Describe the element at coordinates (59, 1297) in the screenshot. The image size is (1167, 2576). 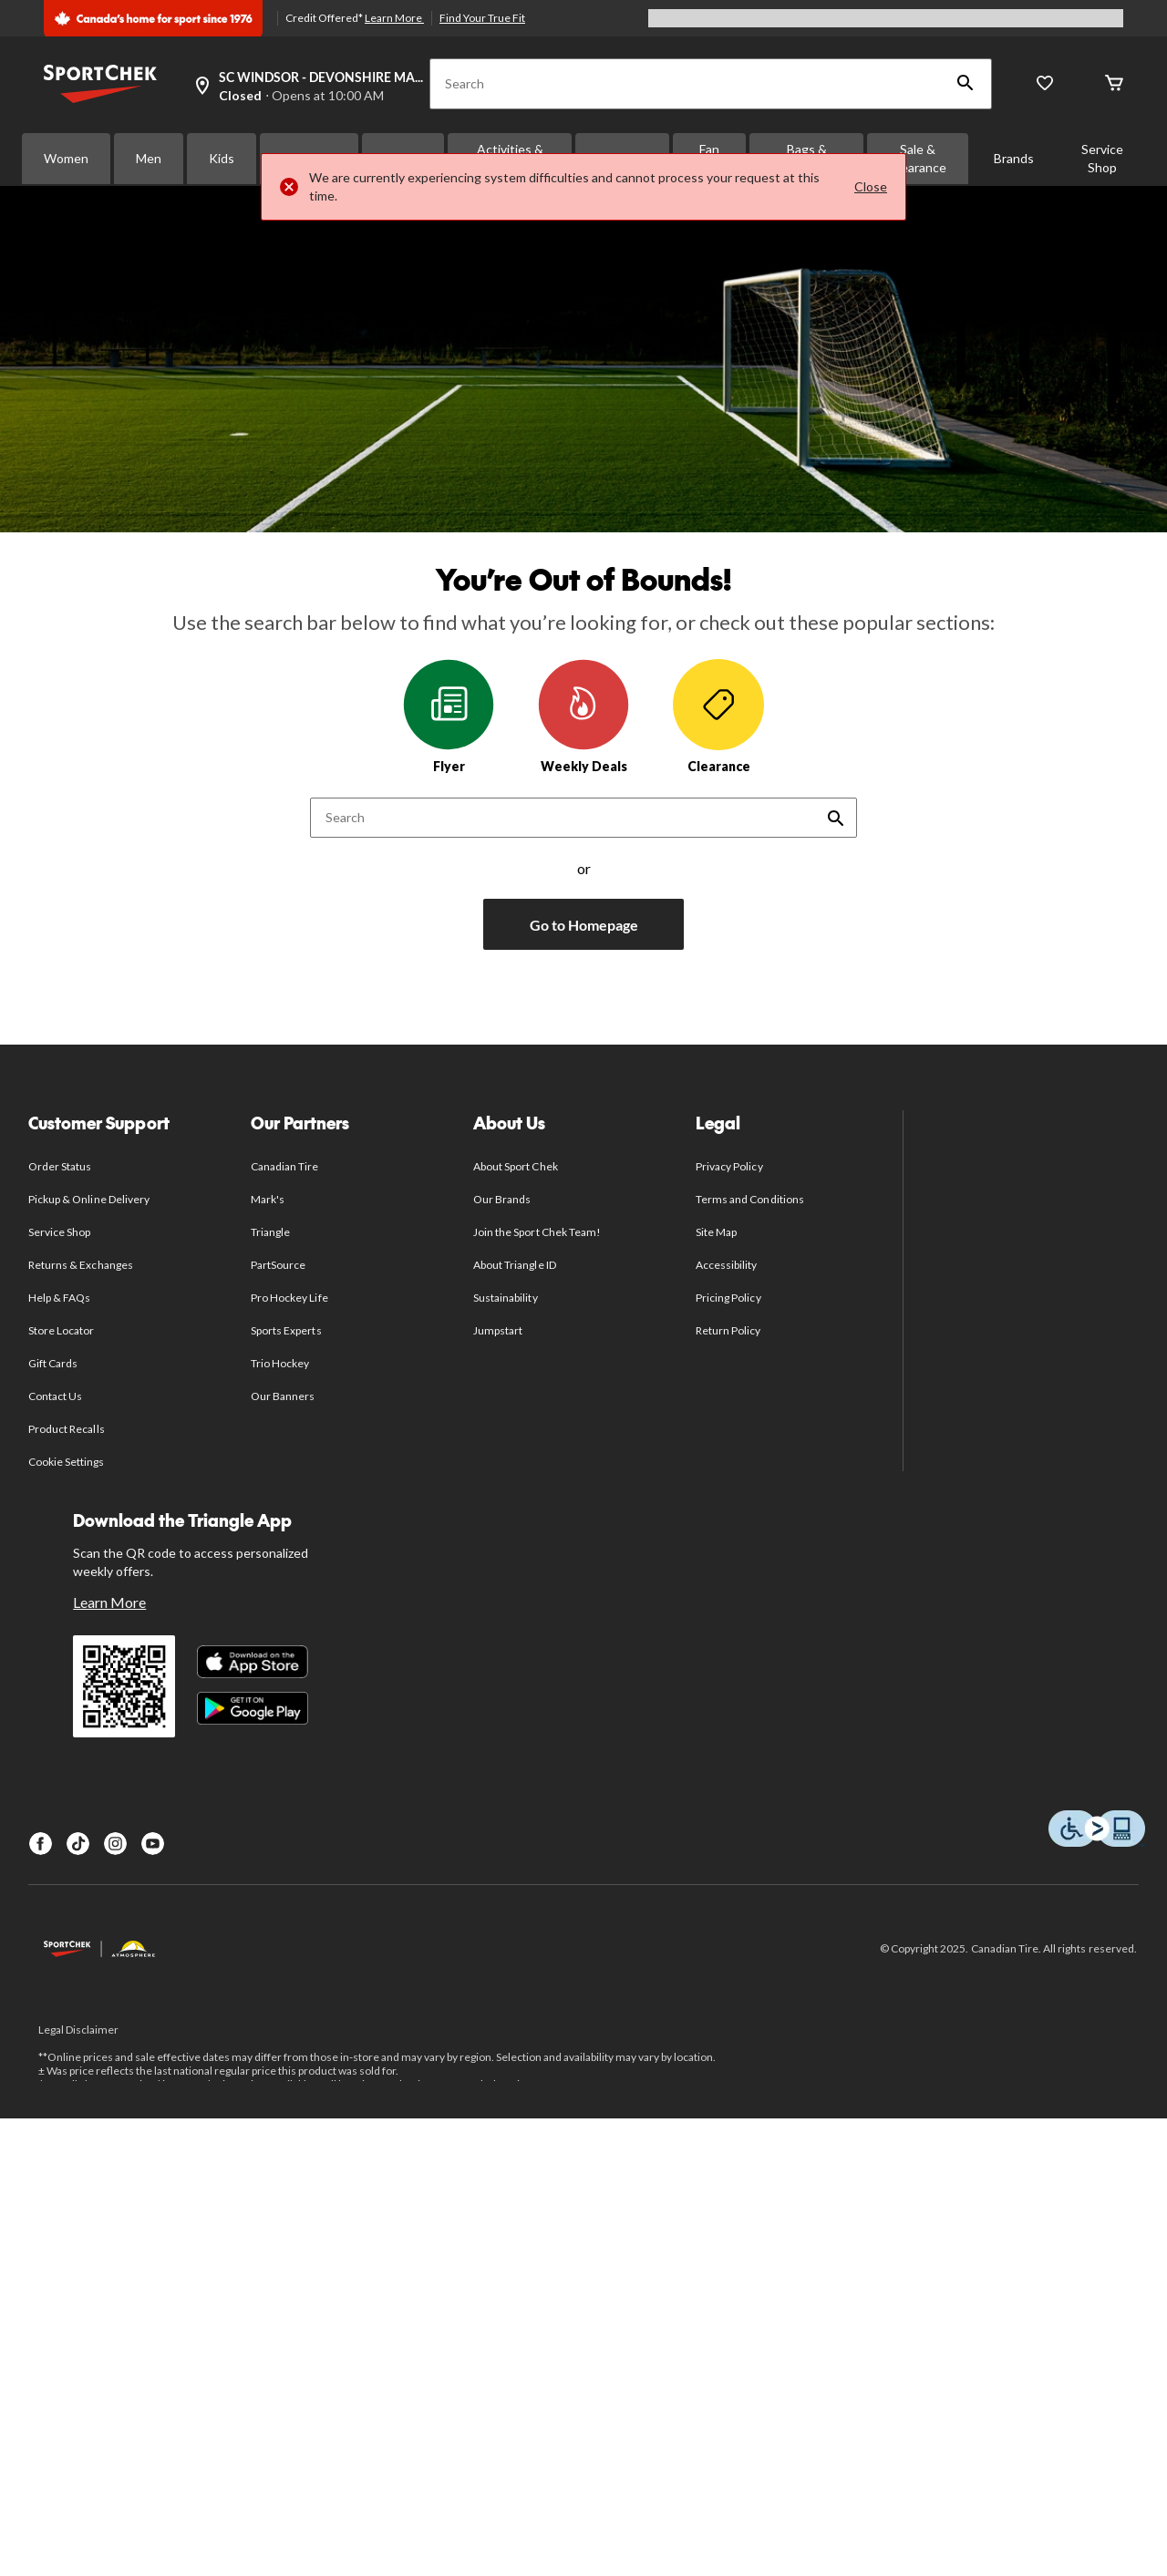
I see `Help & FAQs` at that location.